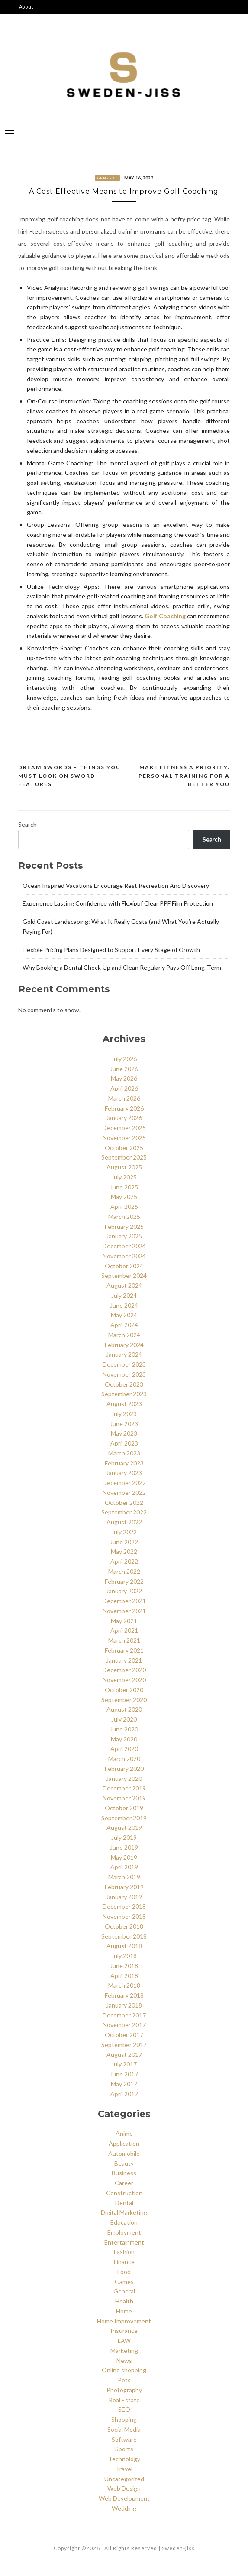 This screenshot has height=2576, width=248. Describe the element at coordinates (124, 1127) in the screenshot. I see `December 2025` at that location.